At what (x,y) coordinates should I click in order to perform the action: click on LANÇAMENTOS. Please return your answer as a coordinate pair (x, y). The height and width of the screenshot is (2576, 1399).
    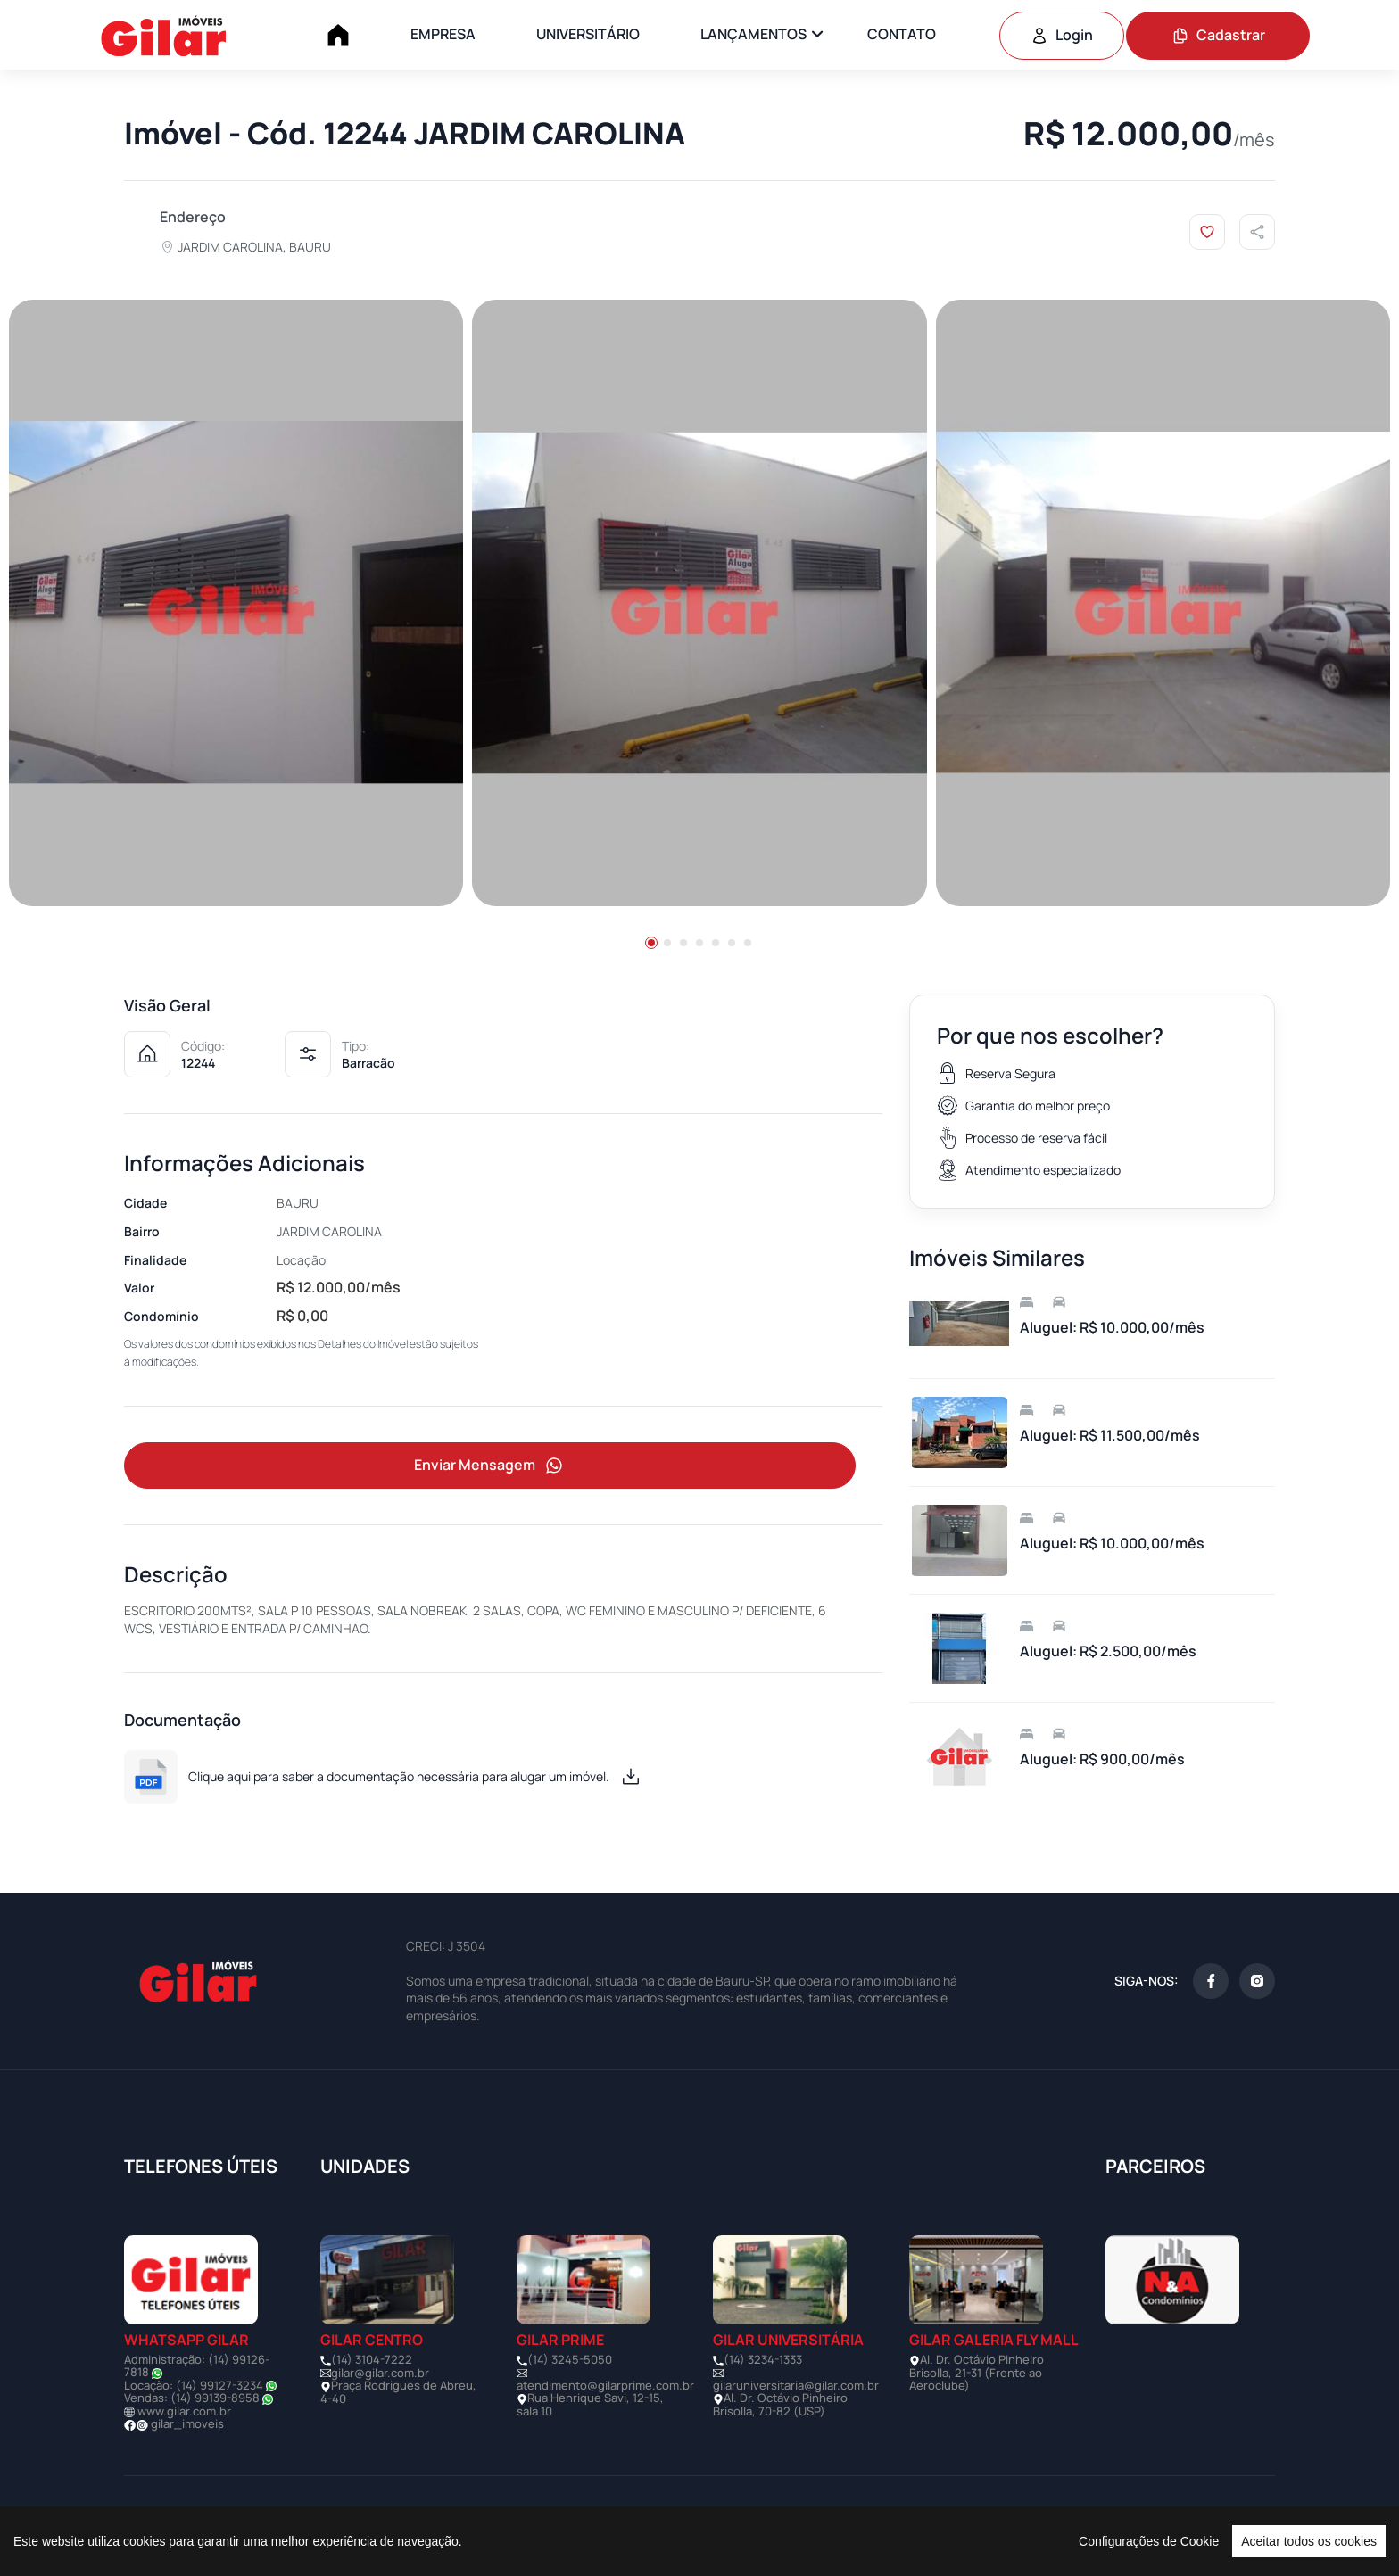
    Looking at the image, I should click on (753, 34).